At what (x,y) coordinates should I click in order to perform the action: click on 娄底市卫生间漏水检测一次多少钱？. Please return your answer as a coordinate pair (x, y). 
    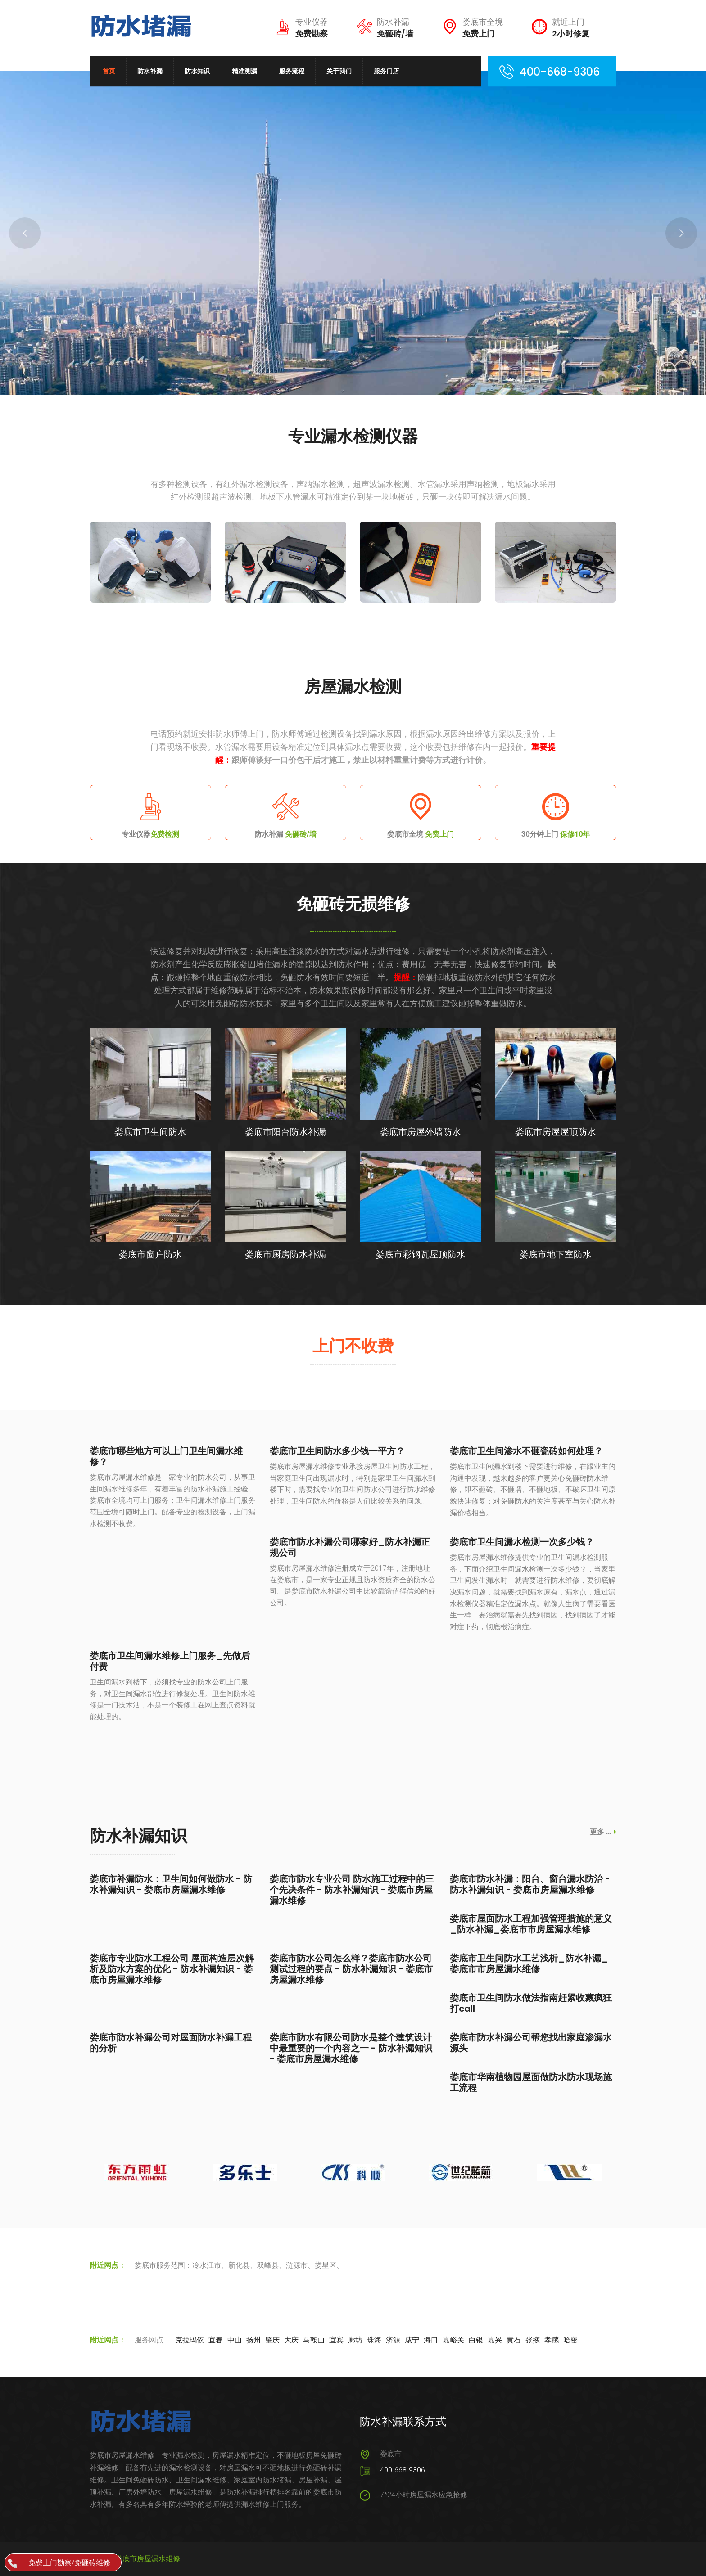
    Looking at the image, I should click on (522, 1542).